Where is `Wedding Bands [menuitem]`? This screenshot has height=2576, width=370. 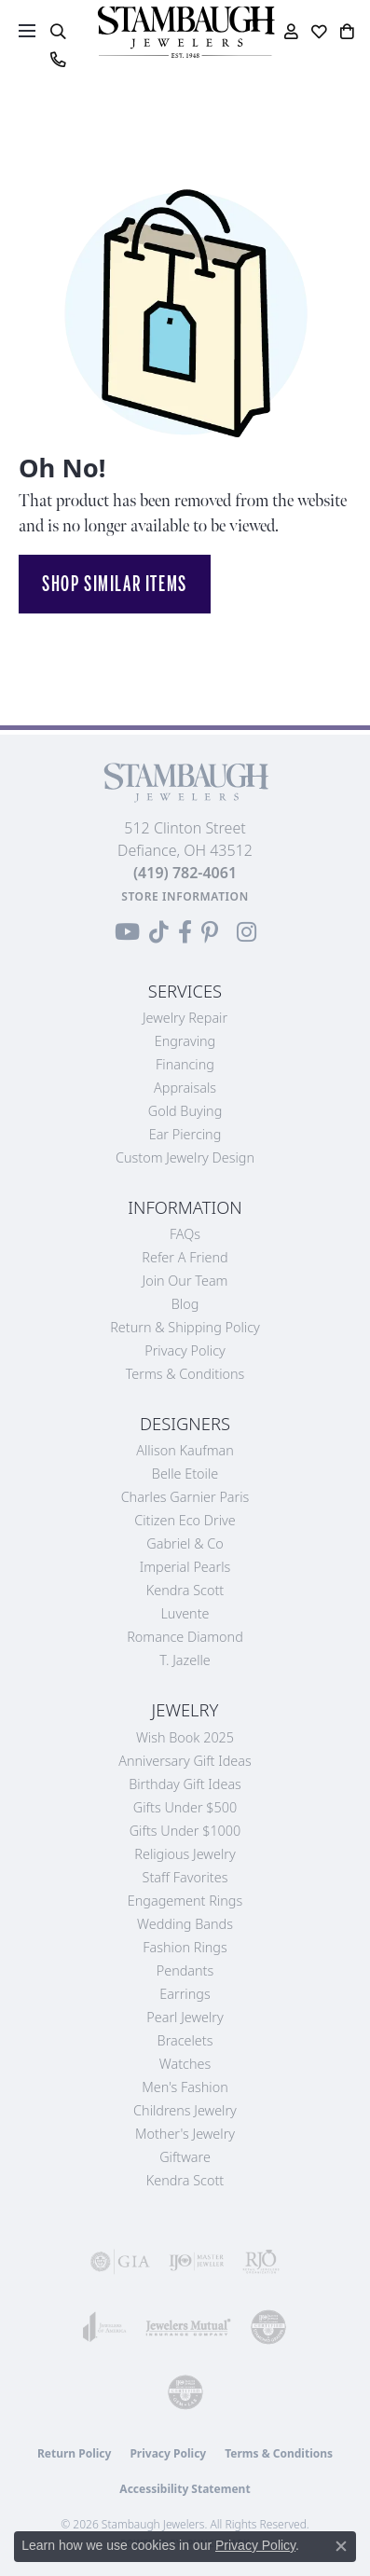
Wedding Bands [menuitem] is located at coordinates (185, 1924).